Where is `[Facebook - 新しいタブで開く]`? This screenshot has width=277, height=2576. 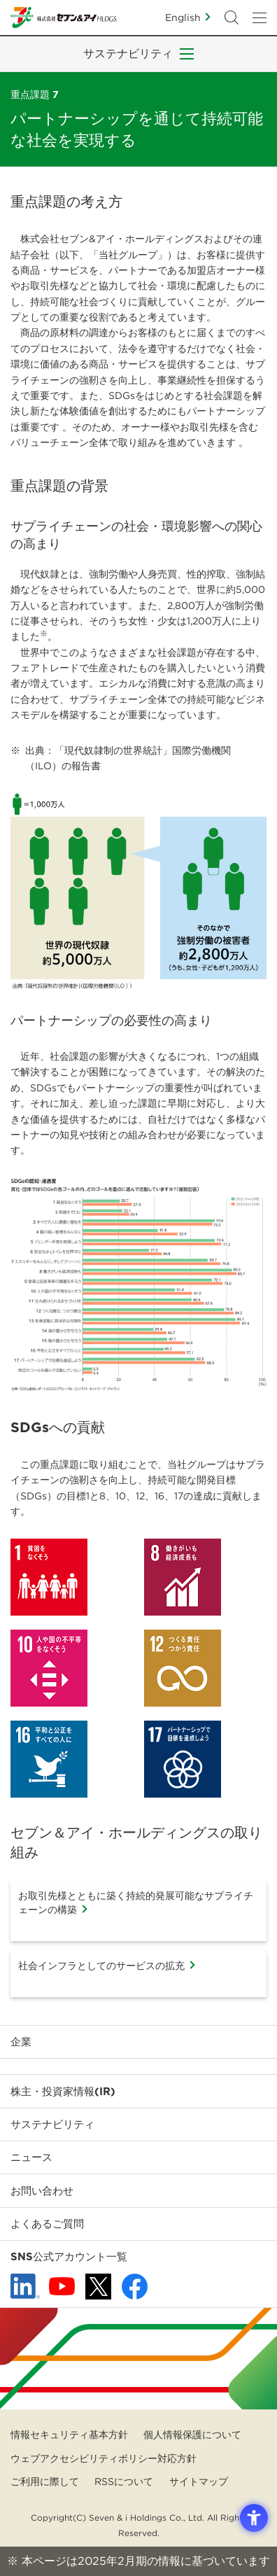 [Facebook - 新しいタブで開く] is located at coordinates (135, 2287).